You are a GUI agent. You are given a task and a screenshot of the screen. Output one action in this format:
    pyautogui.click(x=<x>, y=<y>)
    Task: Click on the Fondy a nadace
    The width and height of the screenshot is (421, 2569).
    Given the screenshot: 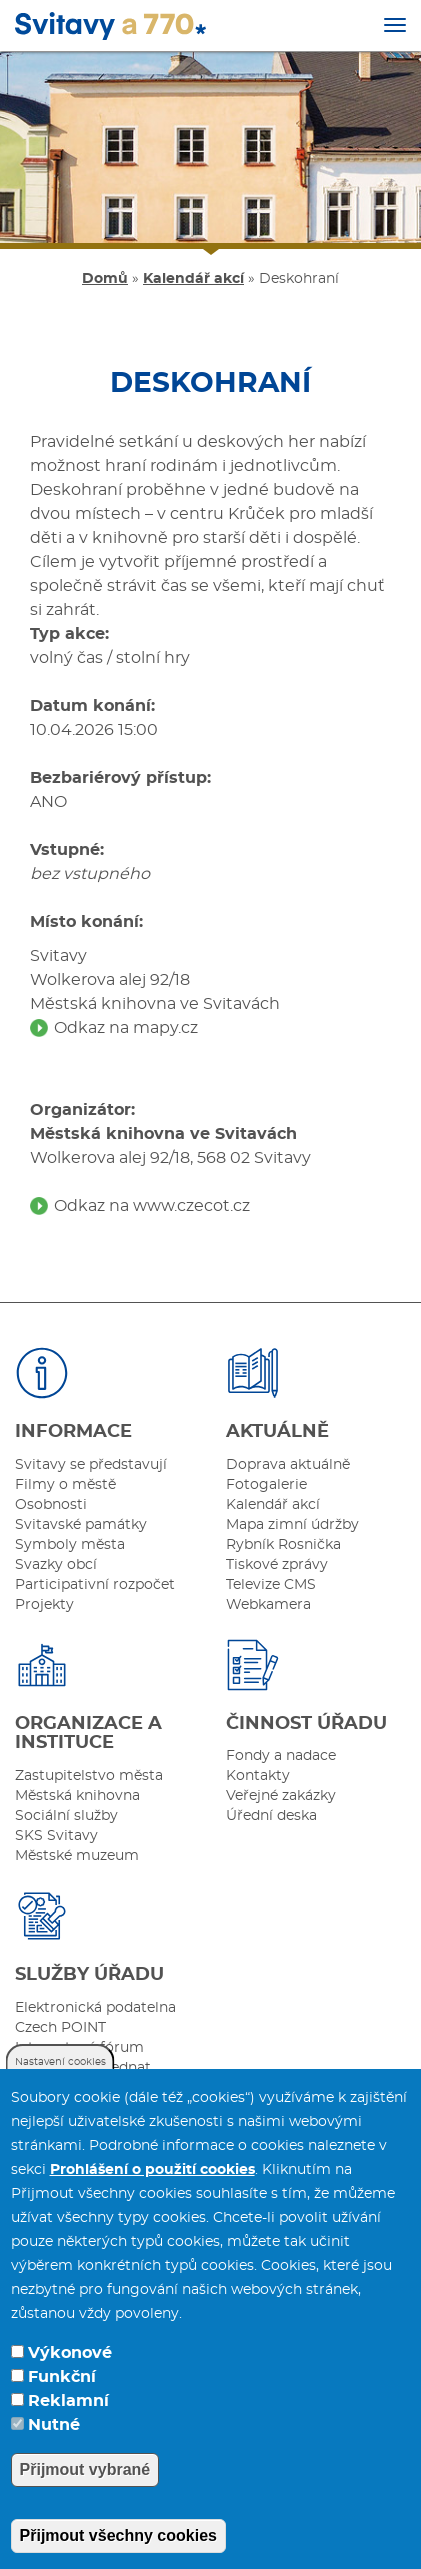 What is the action you would take?
    pyautogui.click(x=281, y=1756)
    